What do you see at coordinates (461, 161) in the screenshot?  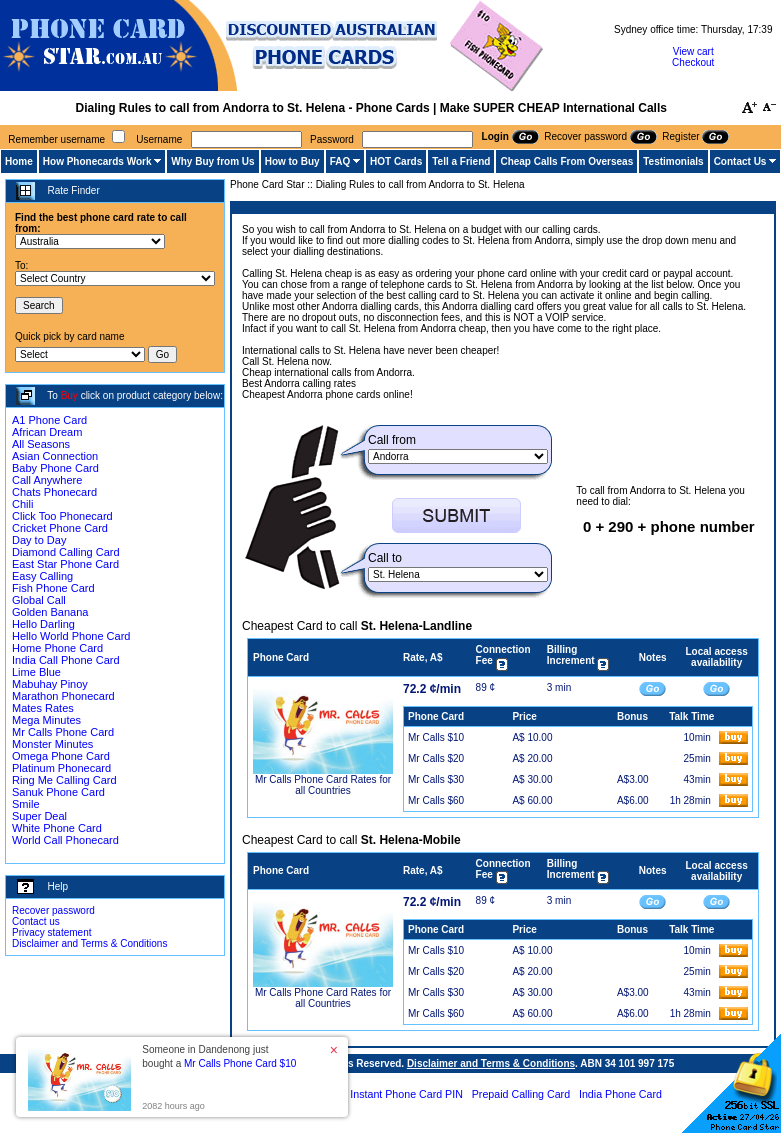 I see `Tell a Friend` at bounding box center [461, 161].